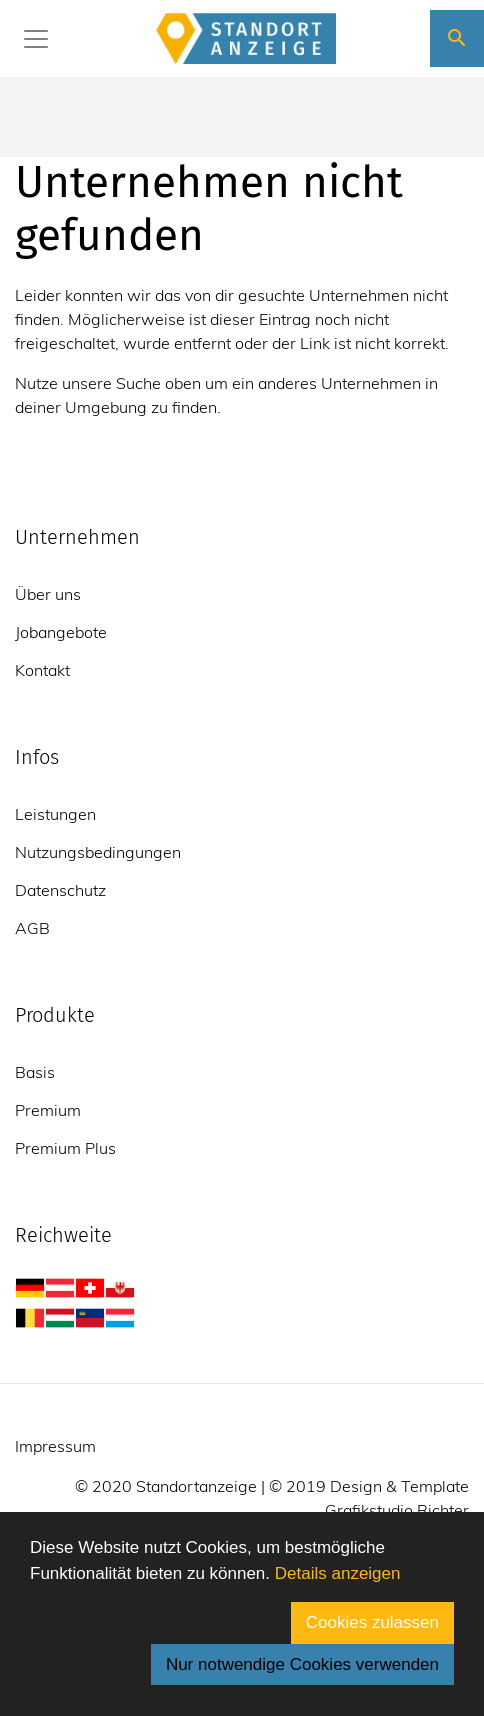  What do you see at coordinates (55, 814) in the screenshot?
I see `Leistungen` at bounding box center [55, 814].